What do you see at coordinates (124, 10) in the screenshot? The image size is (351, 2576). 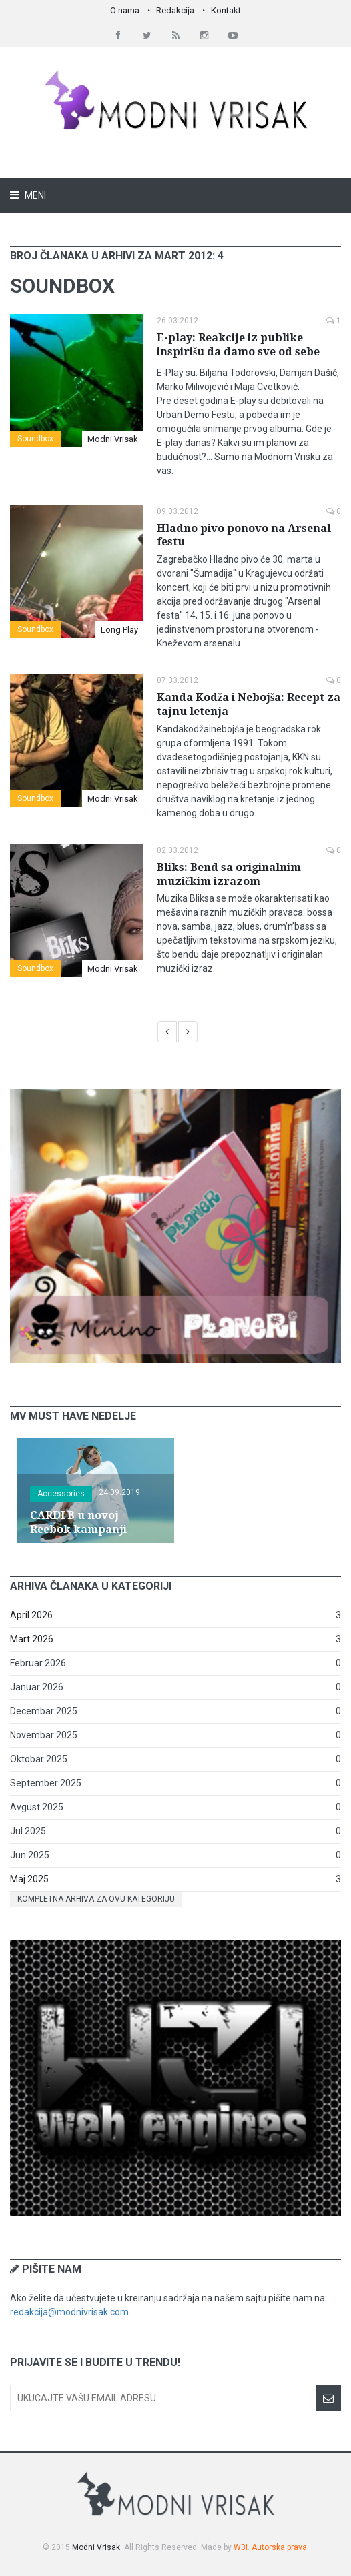 I see `O nama` at bounding box center [124, 10].